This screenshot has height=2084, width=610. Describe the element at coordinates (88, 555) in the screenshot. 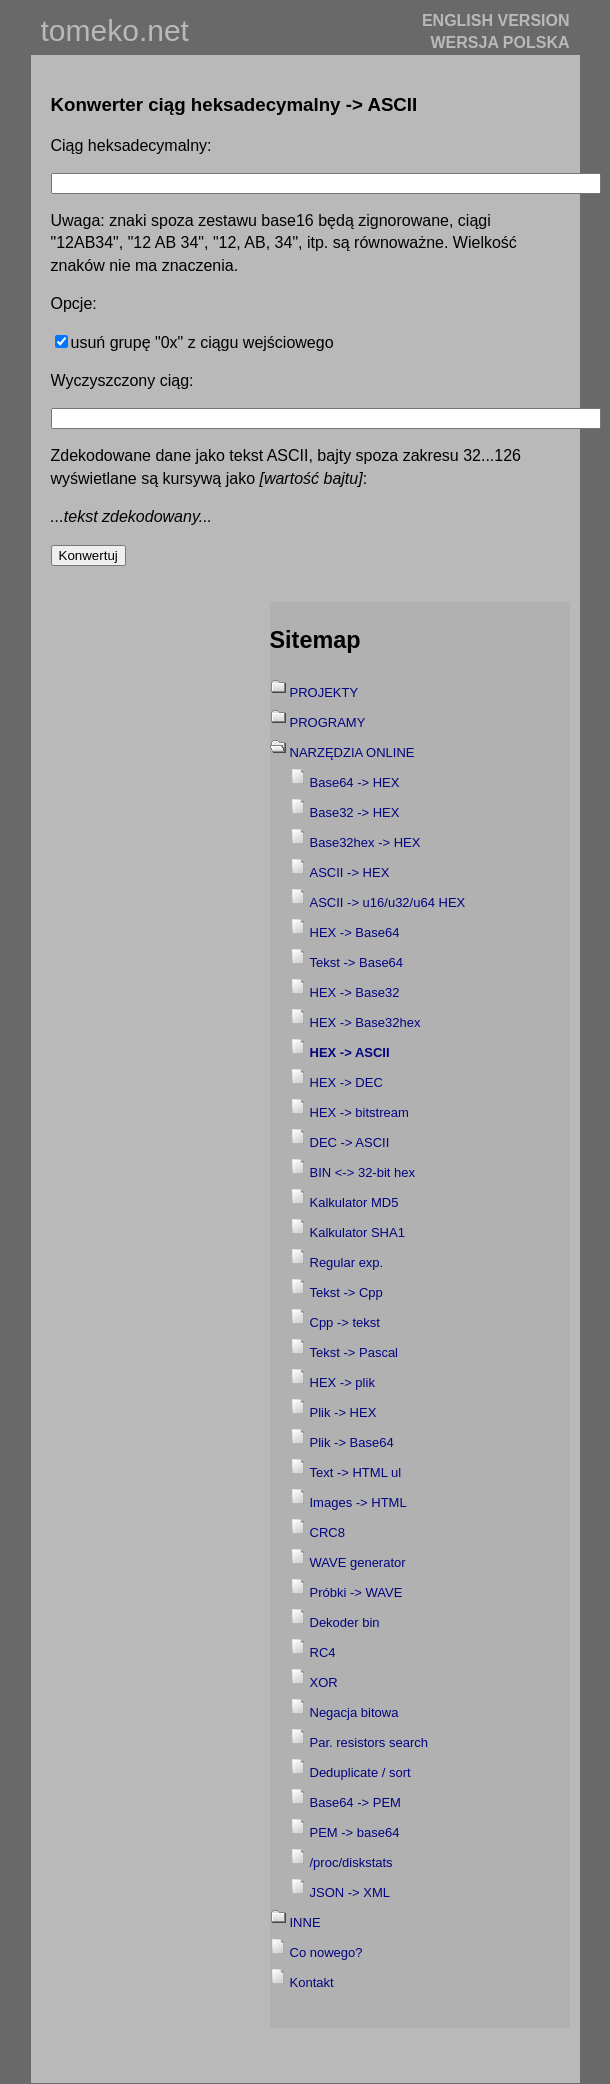

I see `Konwertuj` at that location.